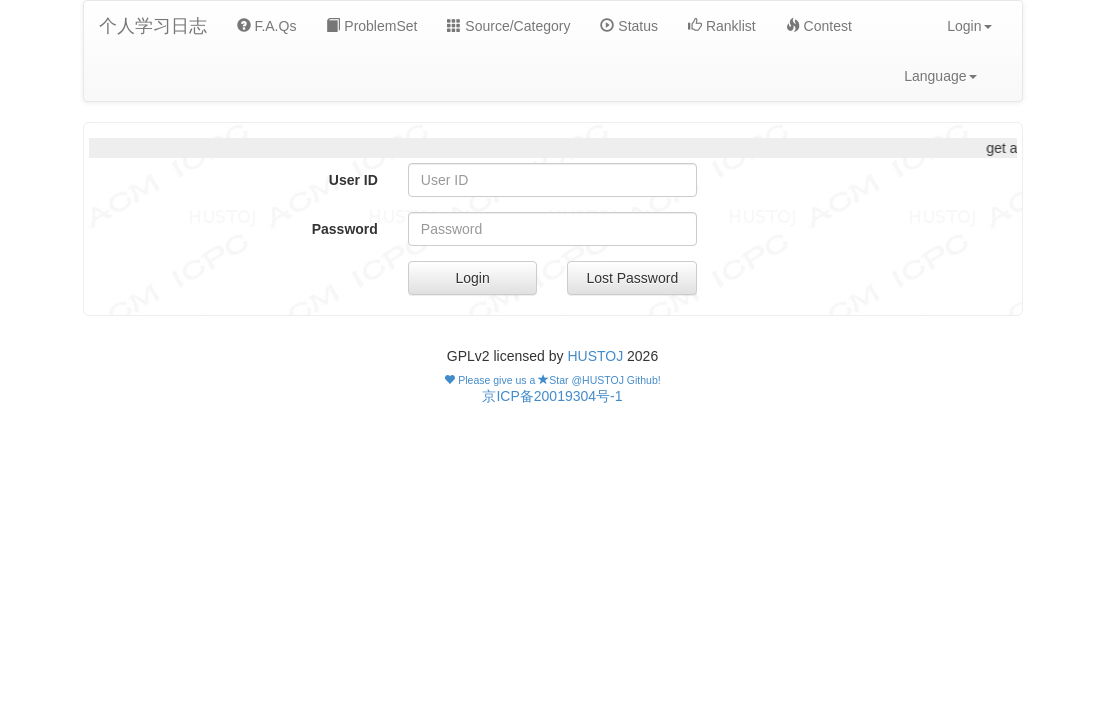 The width and height of the screenshot is (1105, 720). Describe the element at coordinates (552, 380) in the screenshot. I see `Please give us a Star @HUSTOJ Github!` at that location.